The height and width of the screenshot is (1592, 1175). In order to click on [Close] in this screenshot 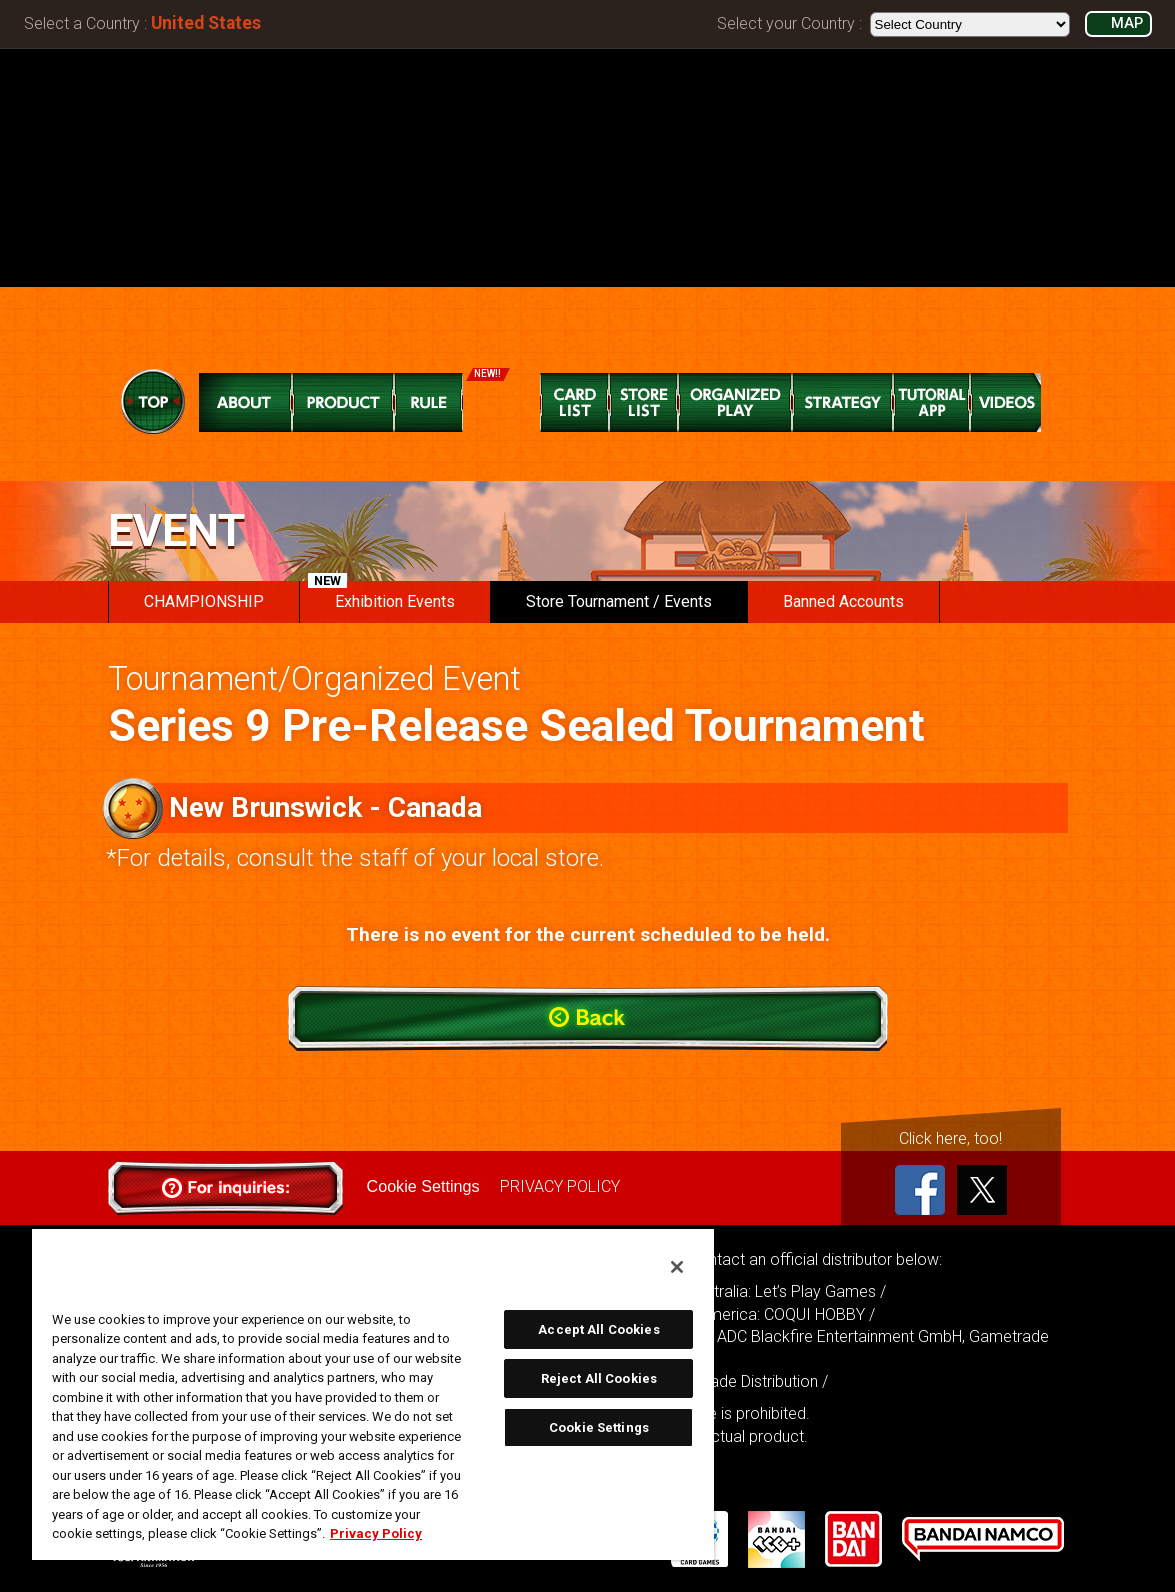, I will do `click(677, 1267)`.